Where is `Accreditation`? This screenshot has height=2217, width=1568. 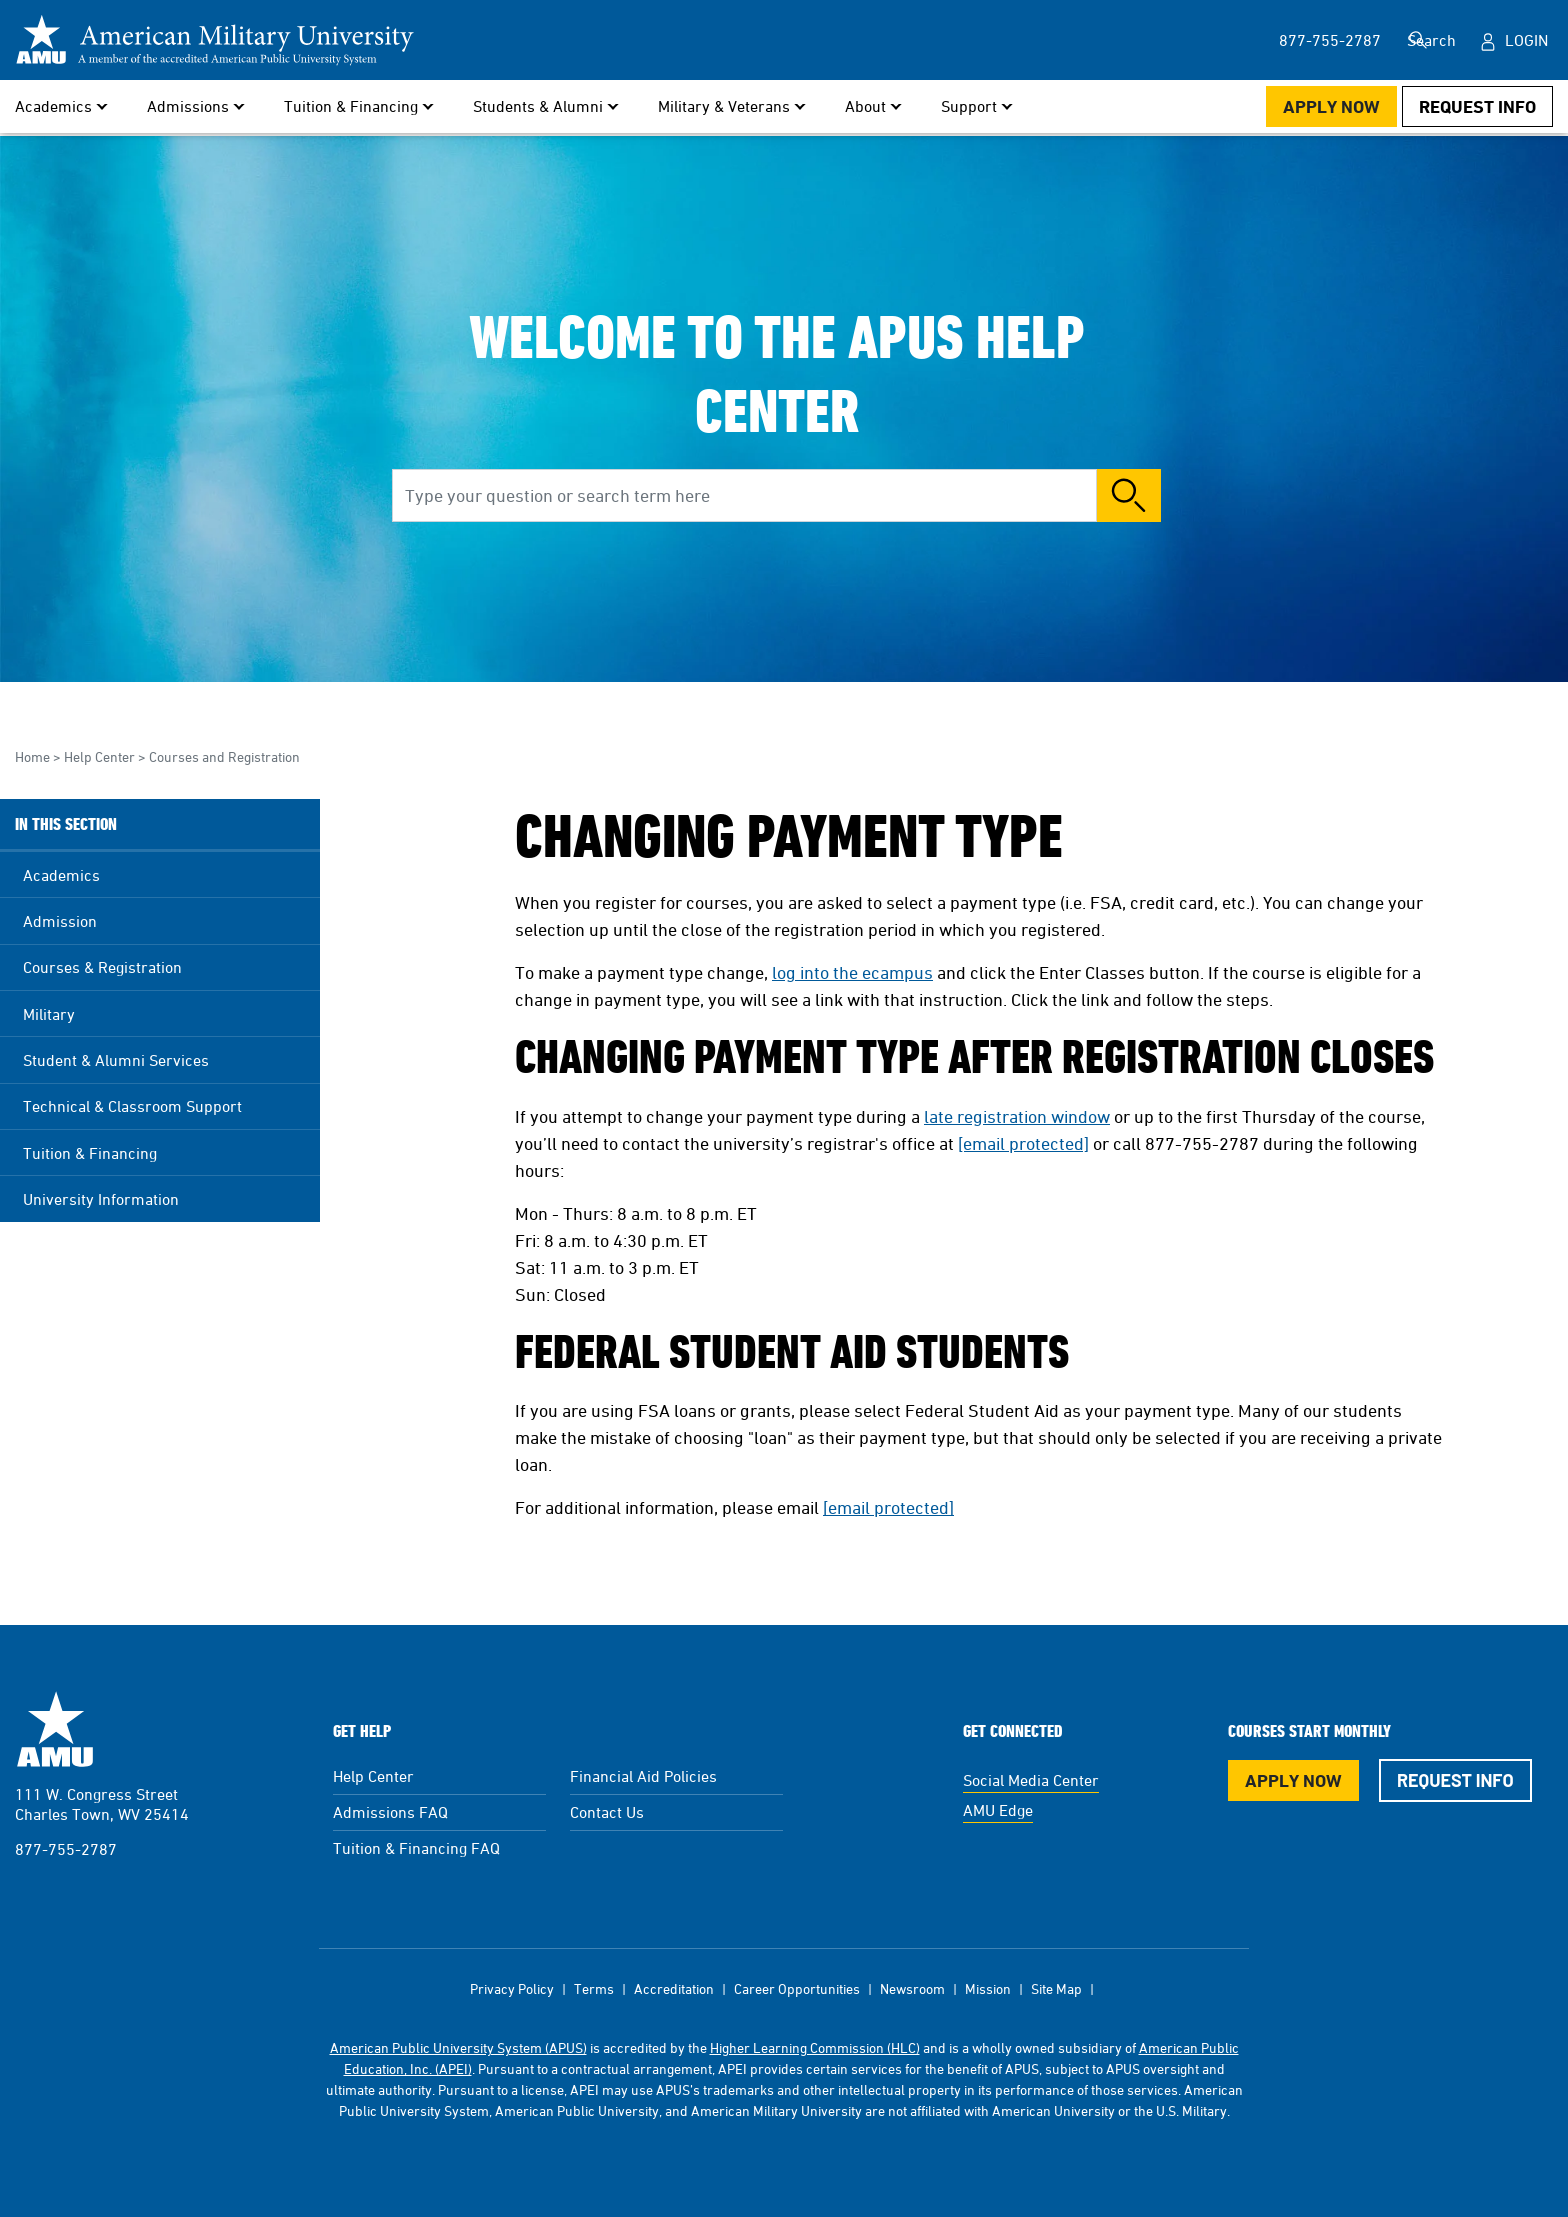 Accreditation is located at coordinates (674, 1988).